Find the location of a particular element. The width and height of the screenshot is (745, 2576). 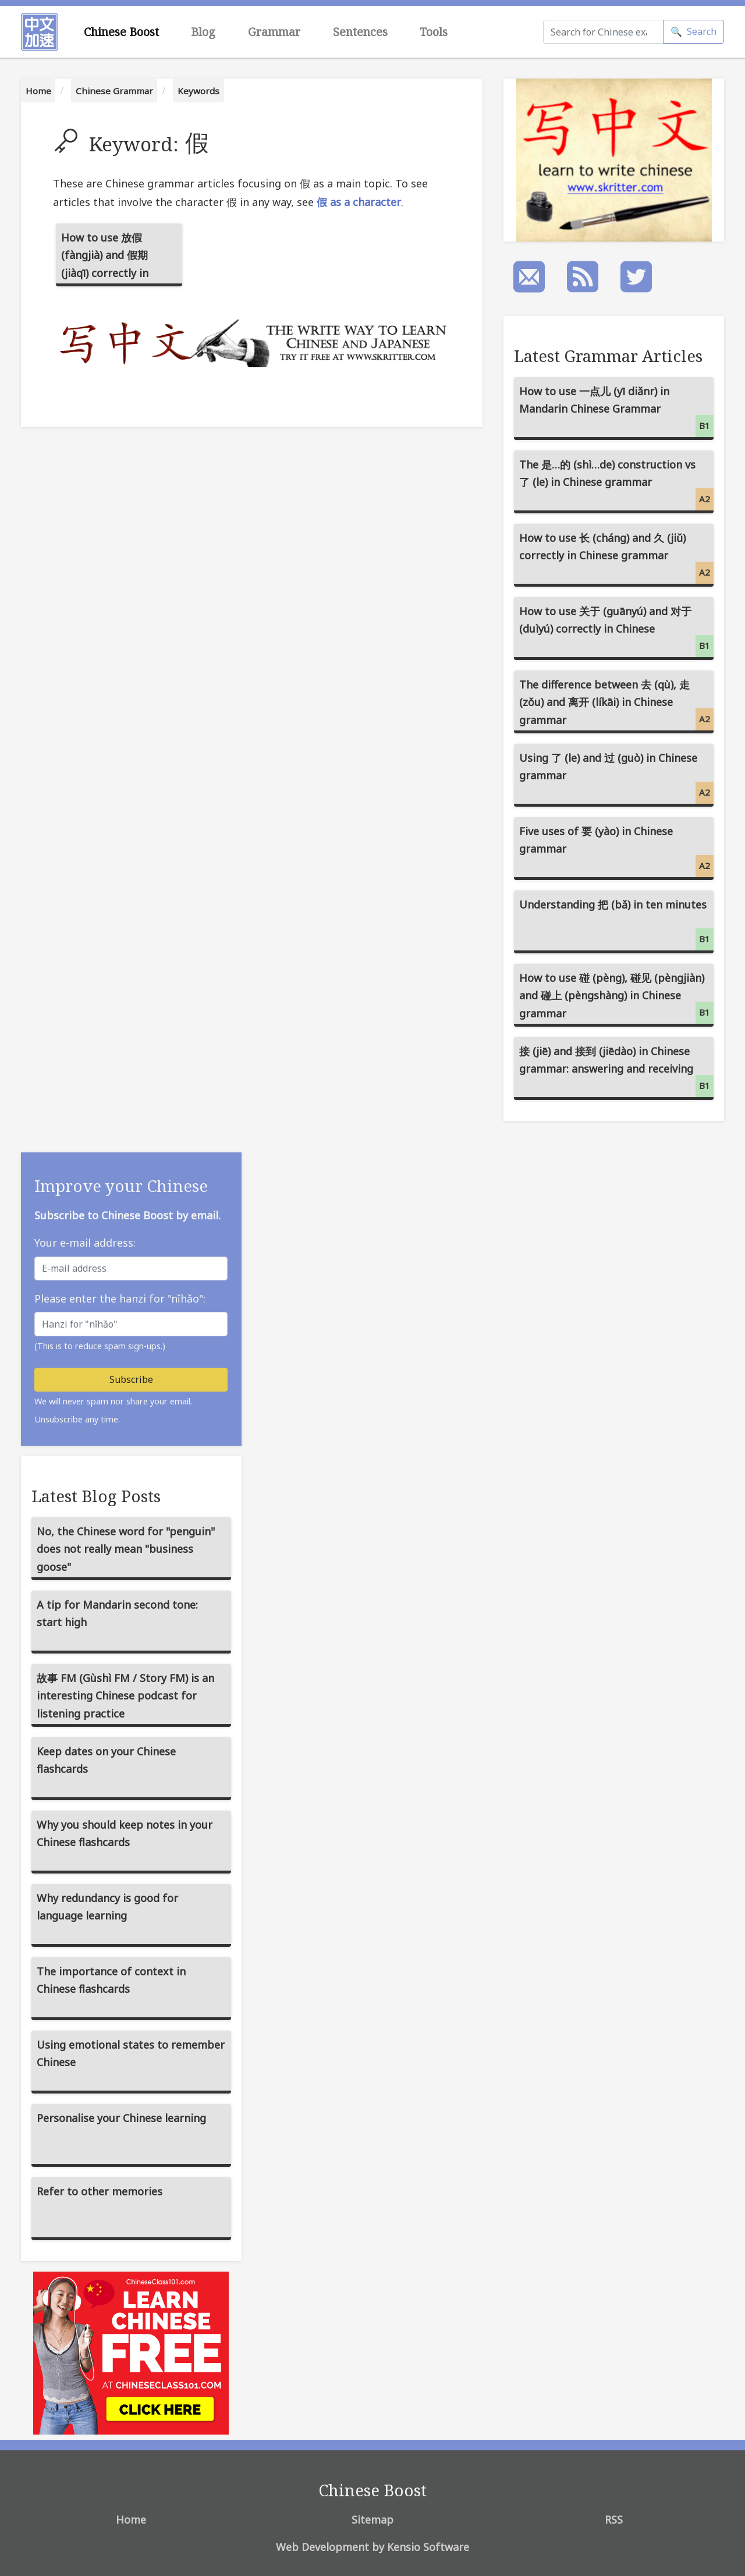

The importance of context in Chinese flashcards is located at coordinates (111, 1980).